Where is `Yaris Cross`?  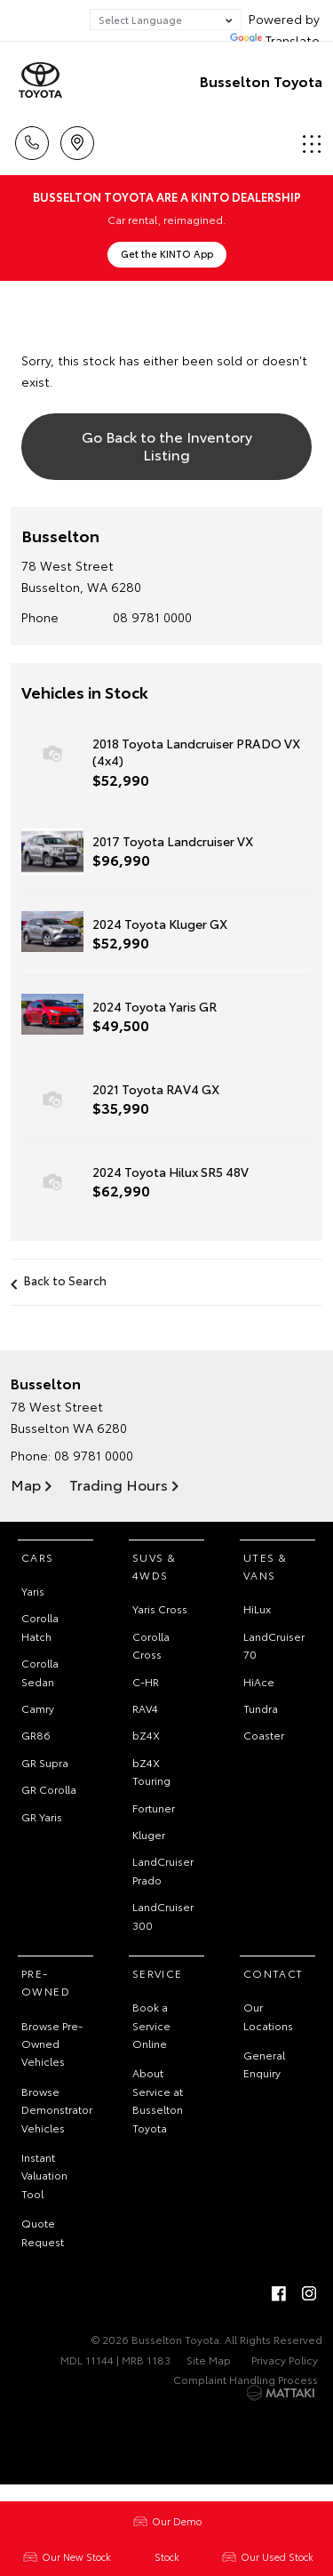
Yaris Cross is located at coordinates (159, 1608).